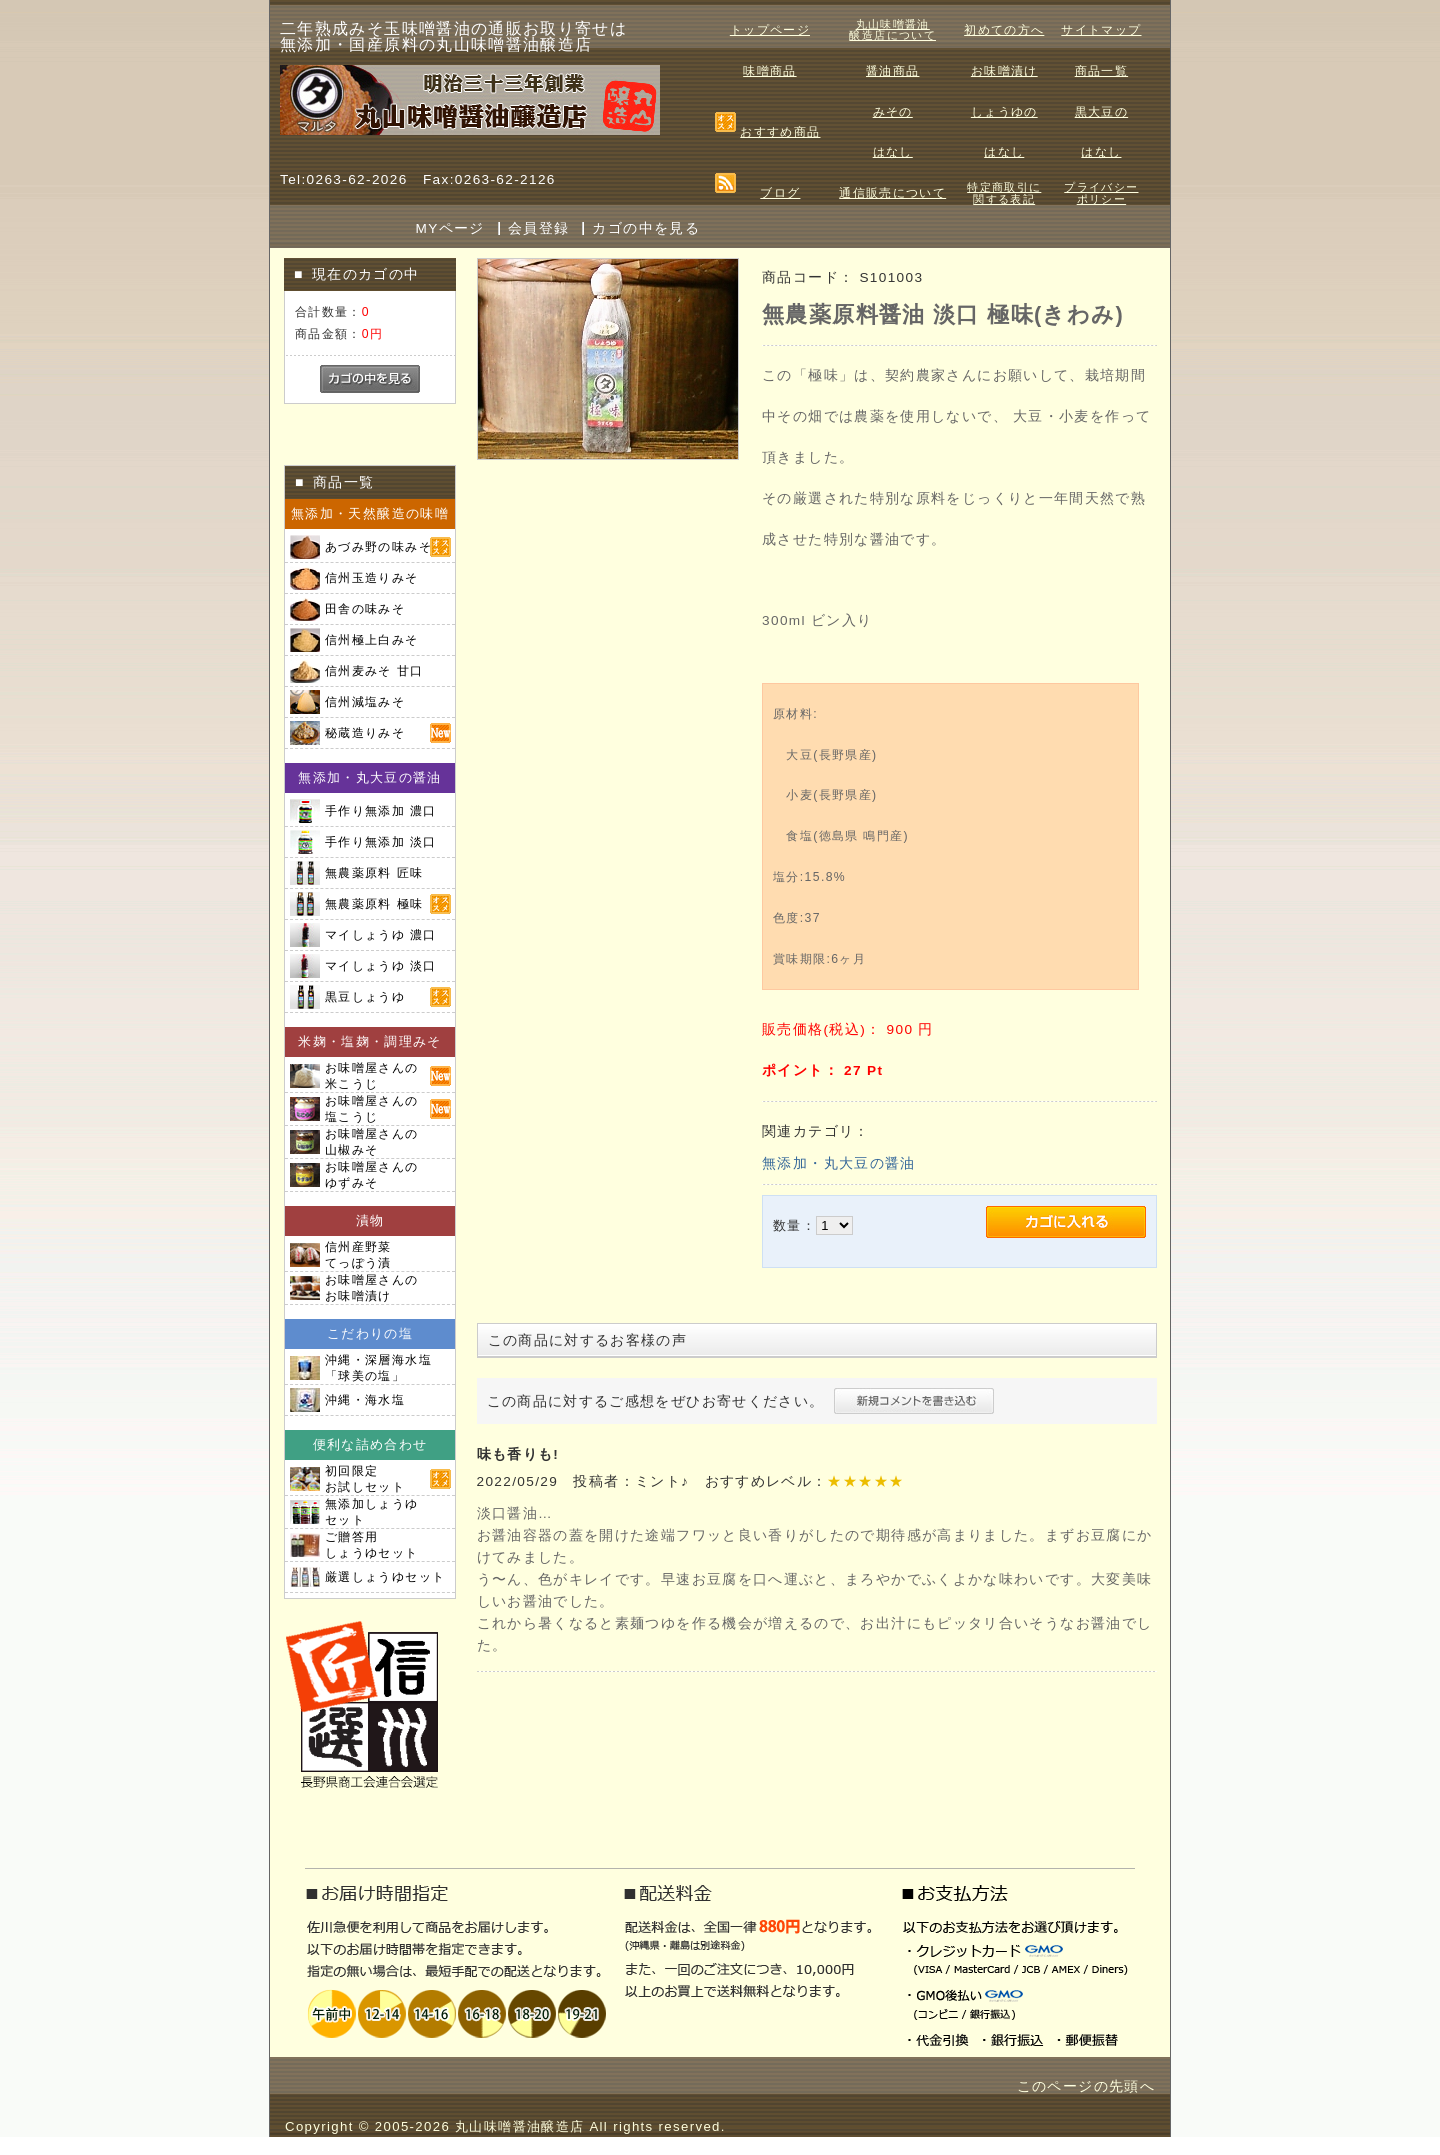  What do you see at coordinates (385, 1577) in the screenshot?
I see `厳選しょうゆセット` at bounding box center [385, 1577].